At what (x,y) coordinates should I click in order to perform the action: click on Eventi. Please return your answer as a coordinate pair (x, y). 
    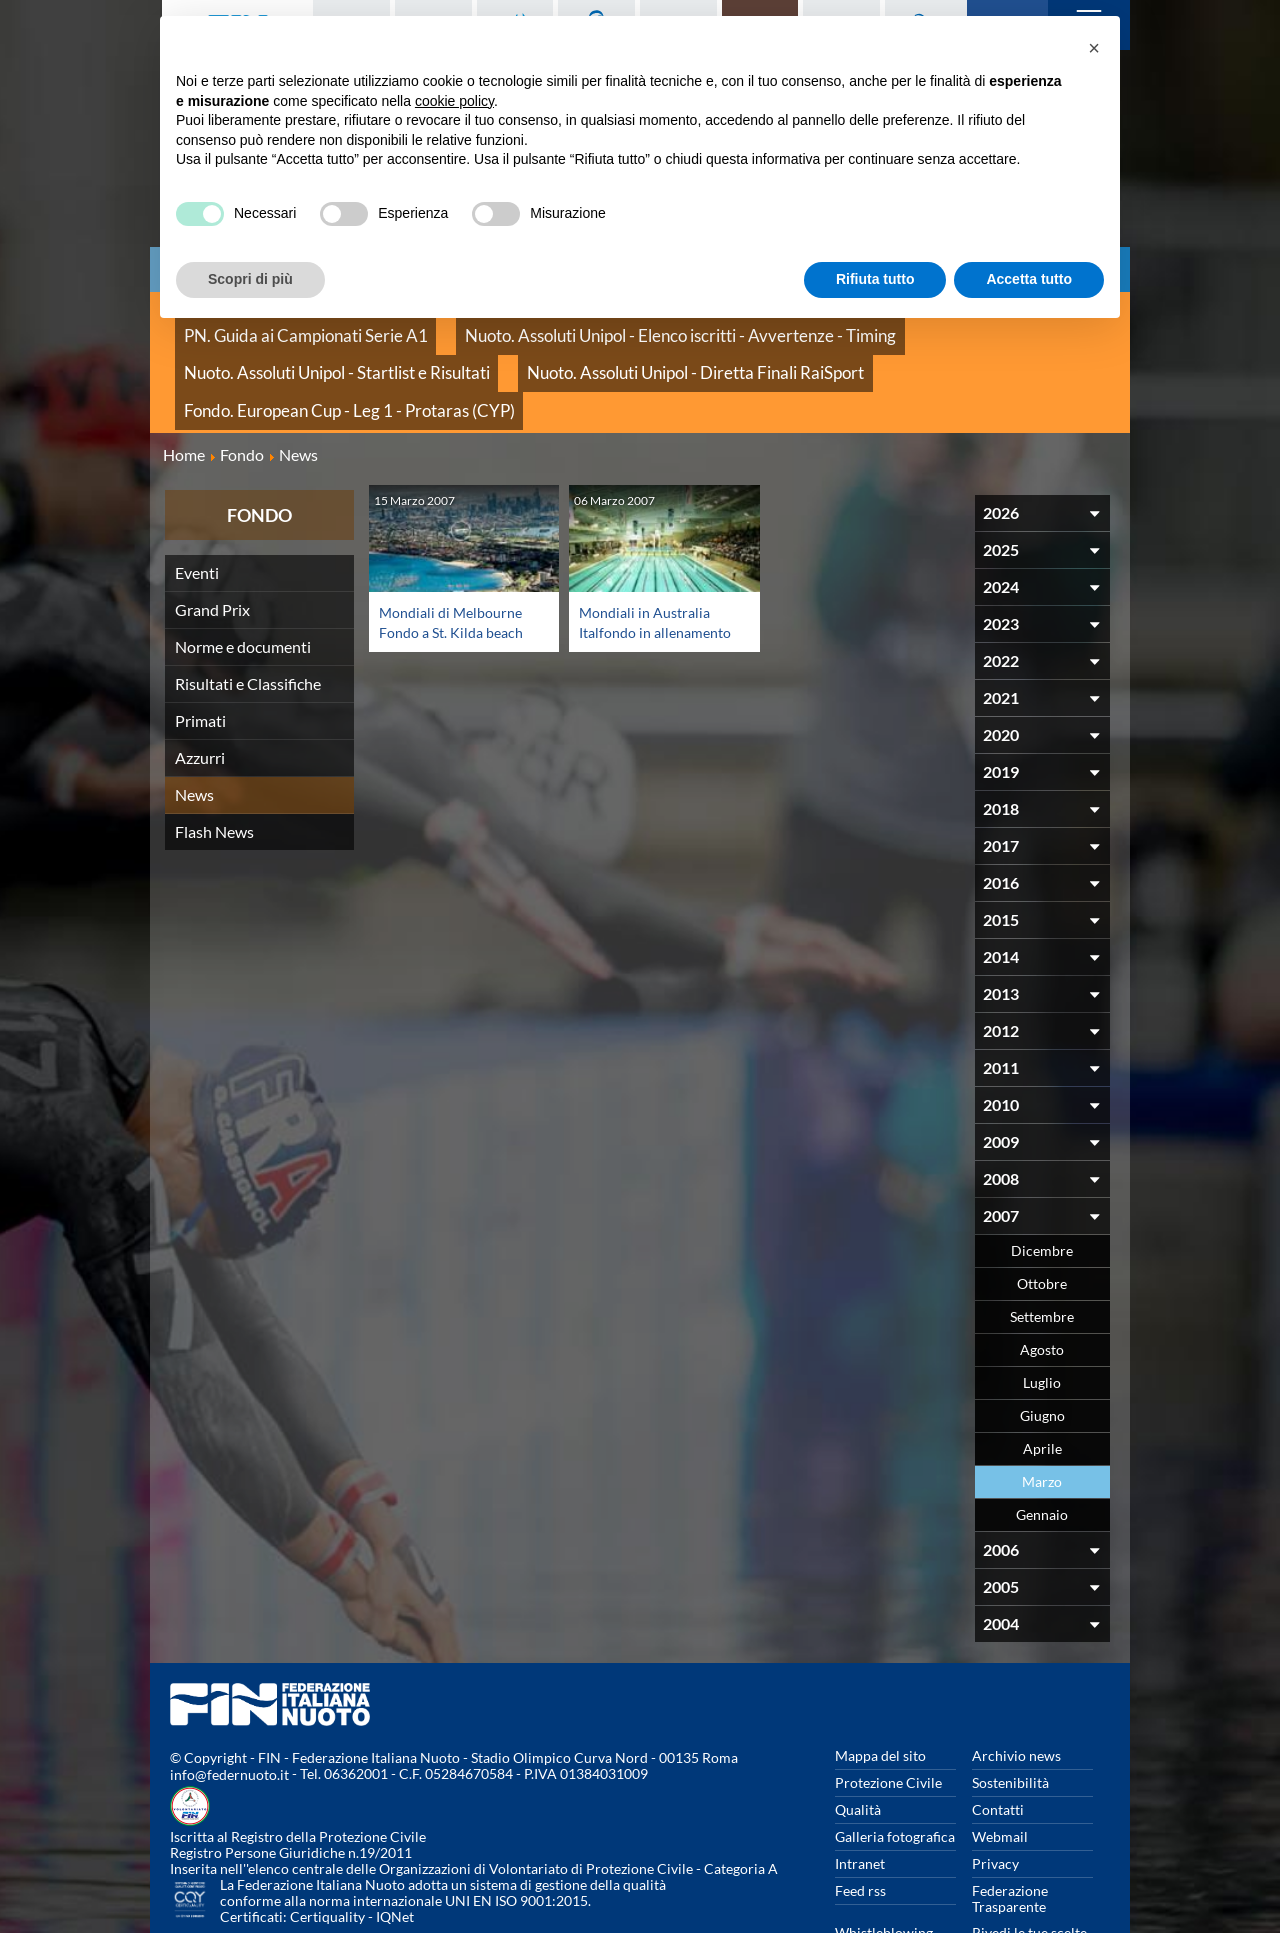
    Looking at the image, I should click on (197, 503).